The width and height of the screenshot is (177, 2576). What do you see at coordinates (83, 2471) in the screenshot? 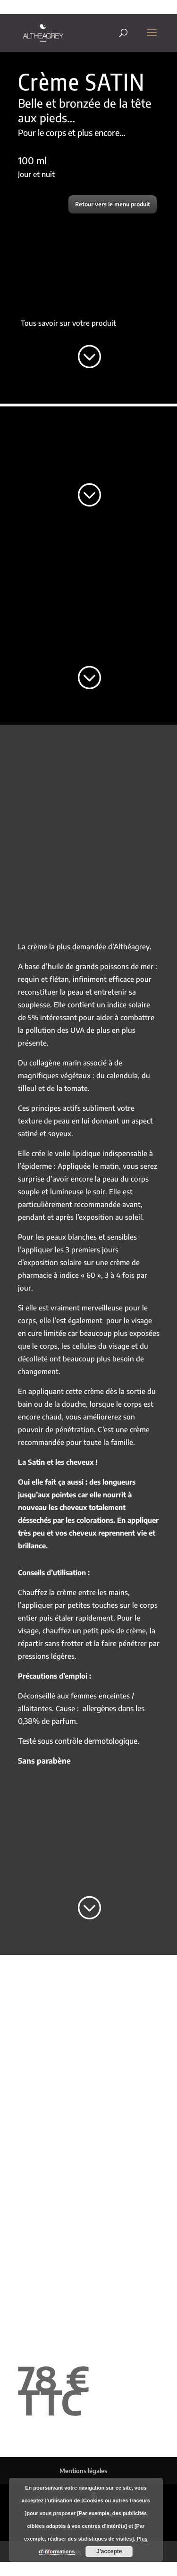
I see `Mentions légales` at bounding box center [83, 2471].